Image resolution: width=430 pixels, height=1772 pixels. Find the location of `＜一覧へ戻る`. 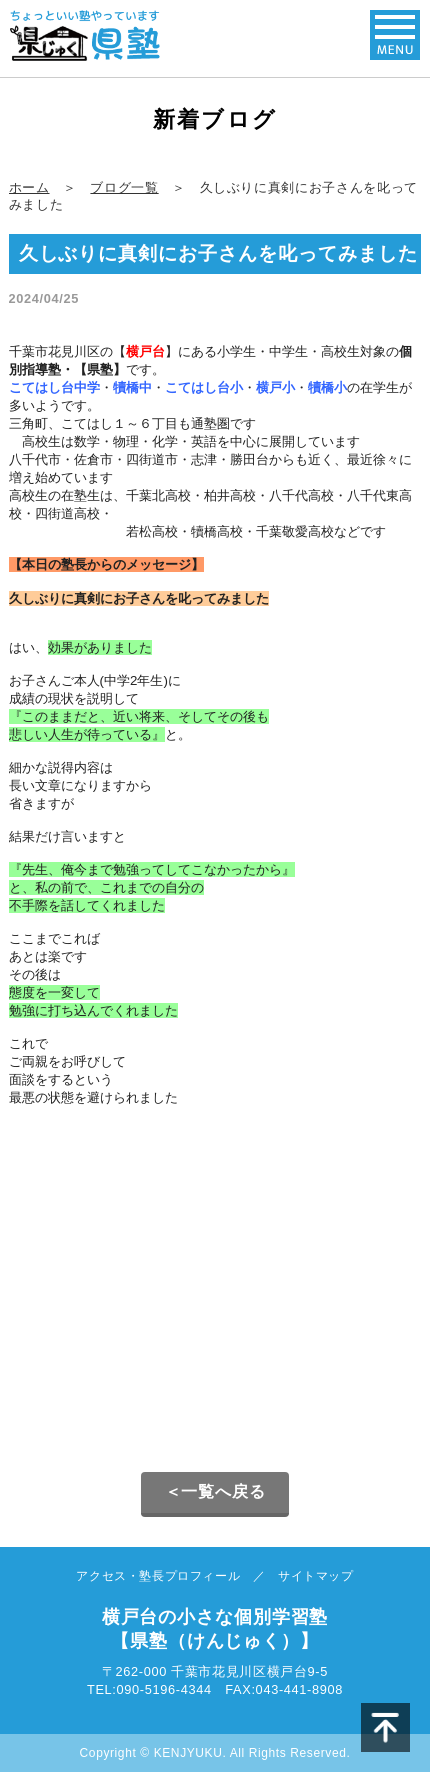

＜一覧へ戻る is located at coordinates (215, 1491).